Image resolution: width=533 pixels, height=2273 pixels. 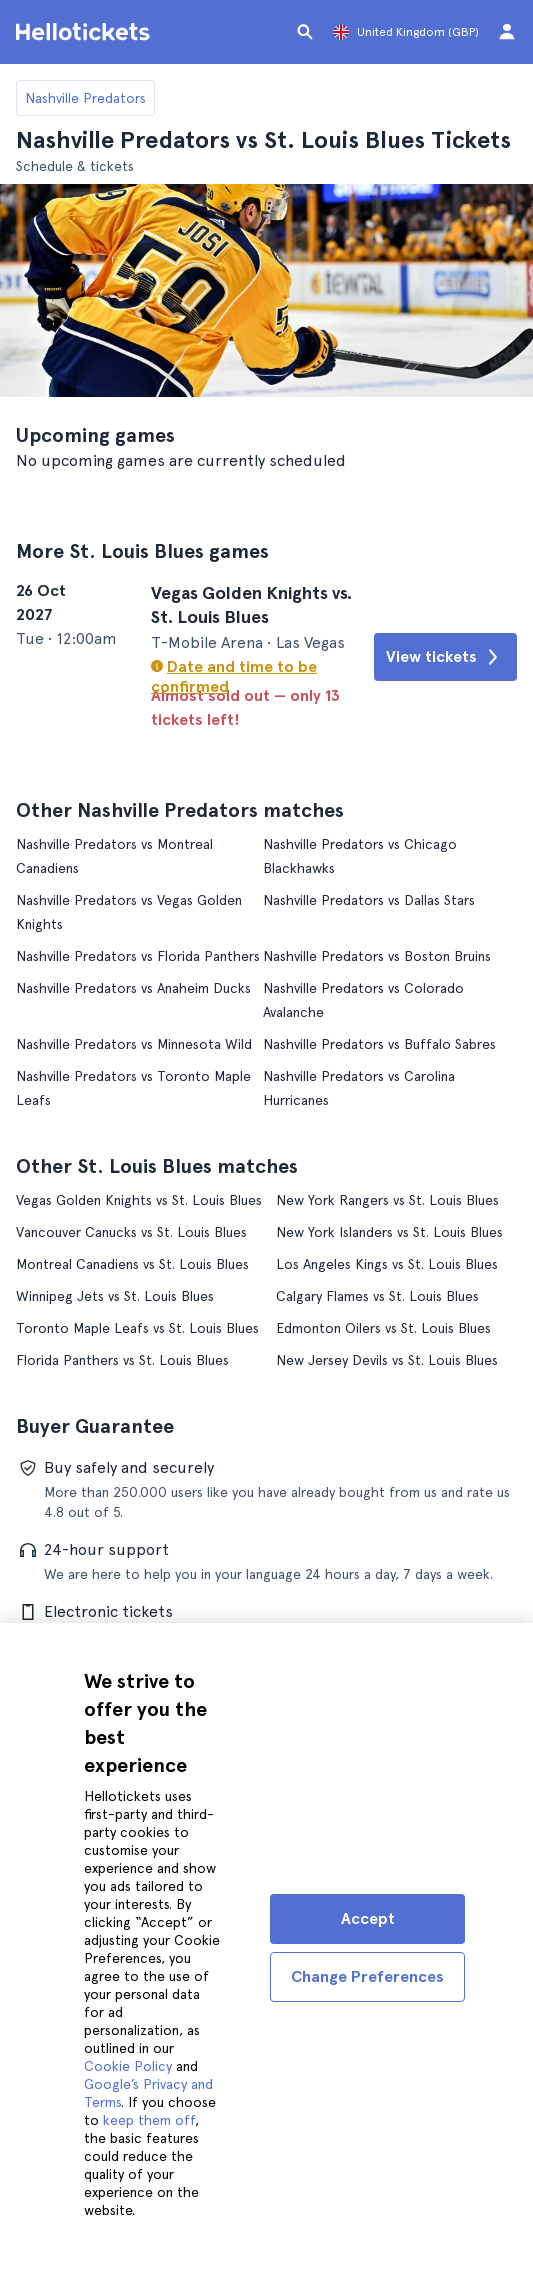 I want to click on Los Angeles Kings vs St. Louis Blues, so click(x=387, y=1263).